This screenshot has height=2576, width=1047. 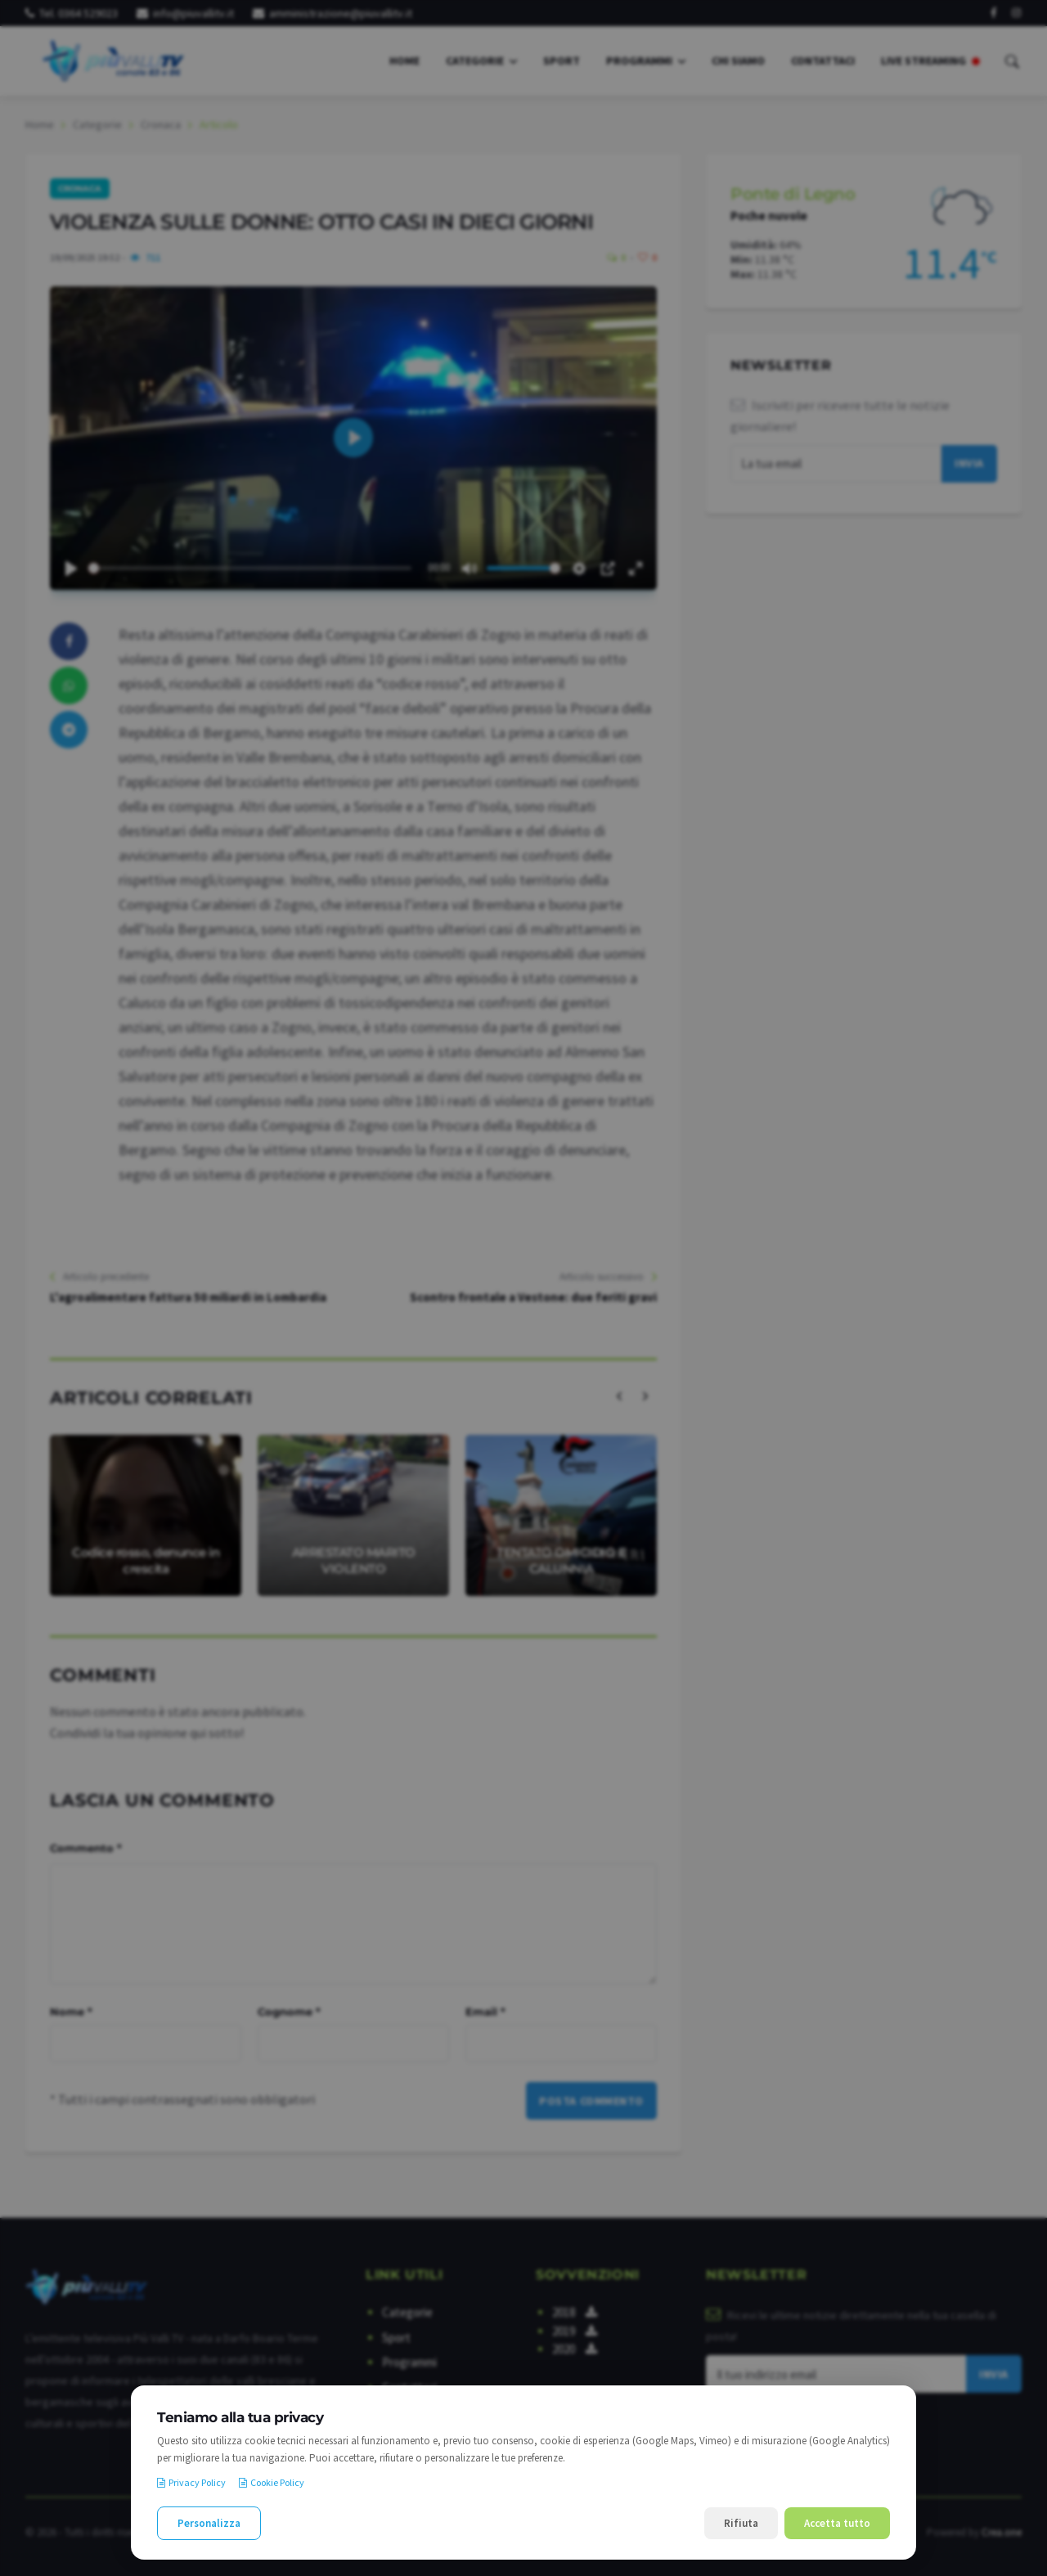 I want to click on Accetta tutto [Accetta tutti i cookie], so click(x=837, y=2523).